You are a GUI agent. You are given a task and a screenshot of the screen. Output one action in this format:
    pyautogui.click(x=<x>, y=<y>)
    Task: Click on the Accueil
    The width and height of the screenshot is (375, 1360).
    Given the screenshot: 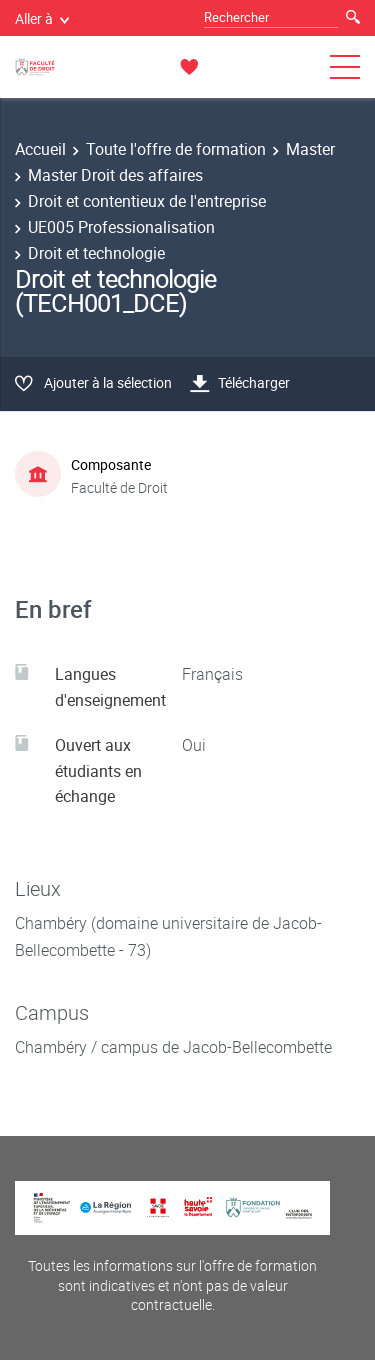 What is the action you would take?
    pyautogui.click(x=40, y=149)
    